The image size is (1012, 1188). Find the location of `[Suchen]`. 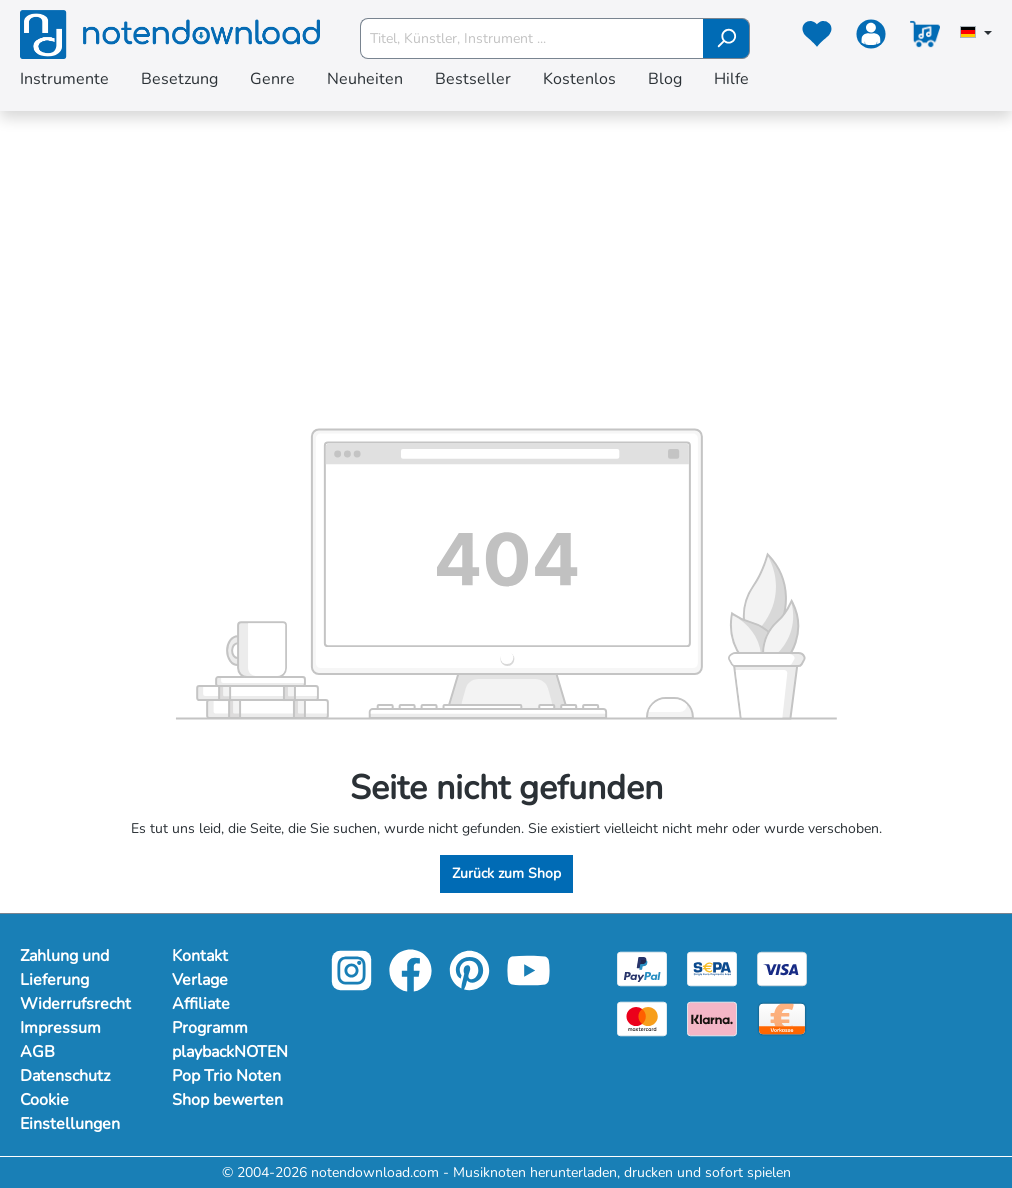

[Suchen] is located at coordinates (726, 38).